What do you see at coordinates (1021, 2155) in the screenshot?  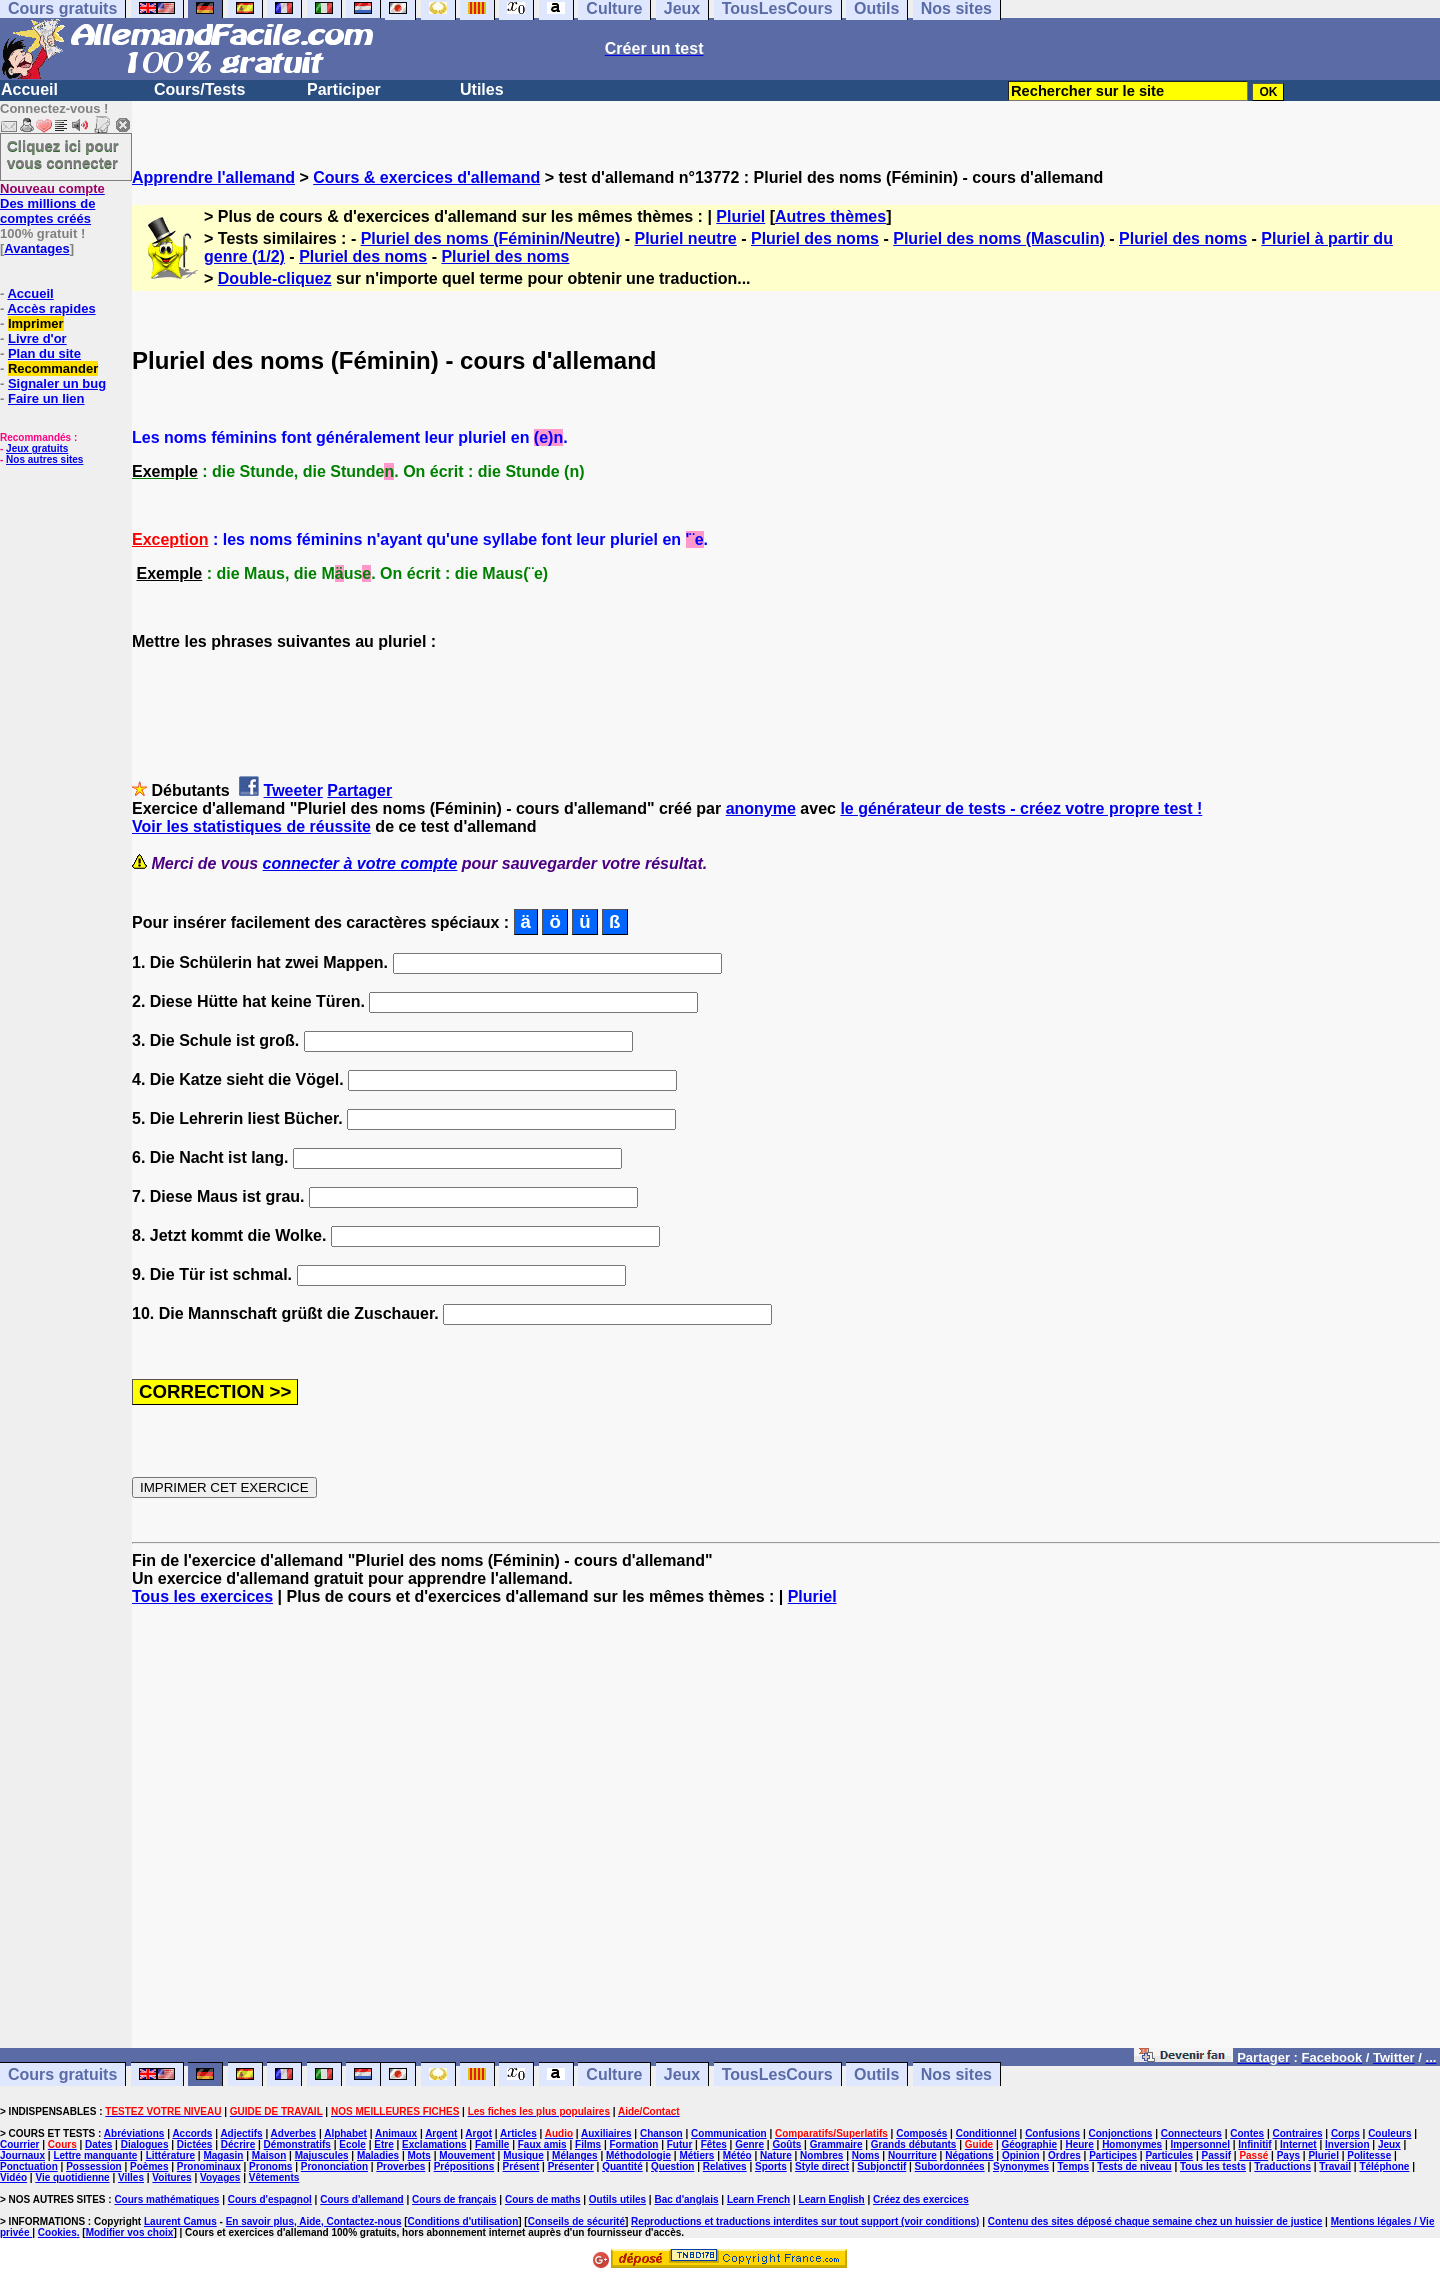 I see `Opinion` at bounding box center [1021, 2155].